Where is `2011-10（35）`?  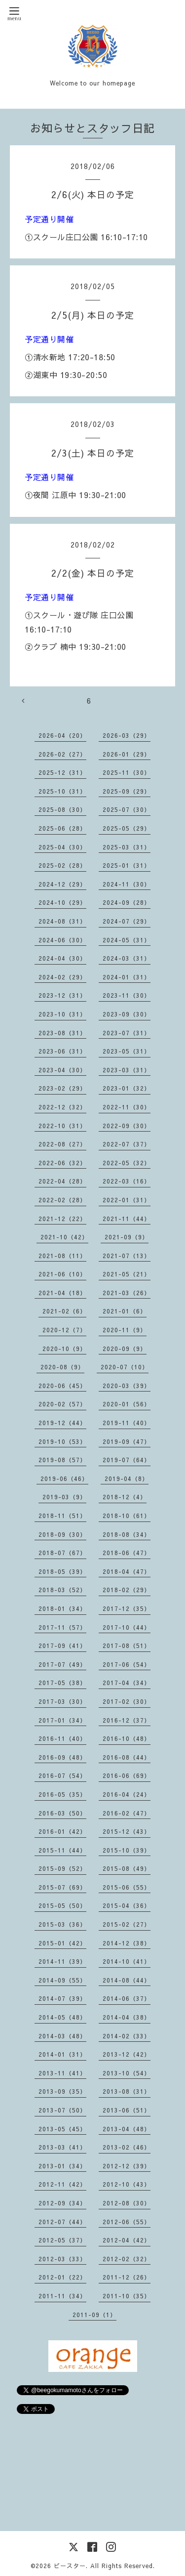
2011-10（35） is located at coordinates (126, 2296).